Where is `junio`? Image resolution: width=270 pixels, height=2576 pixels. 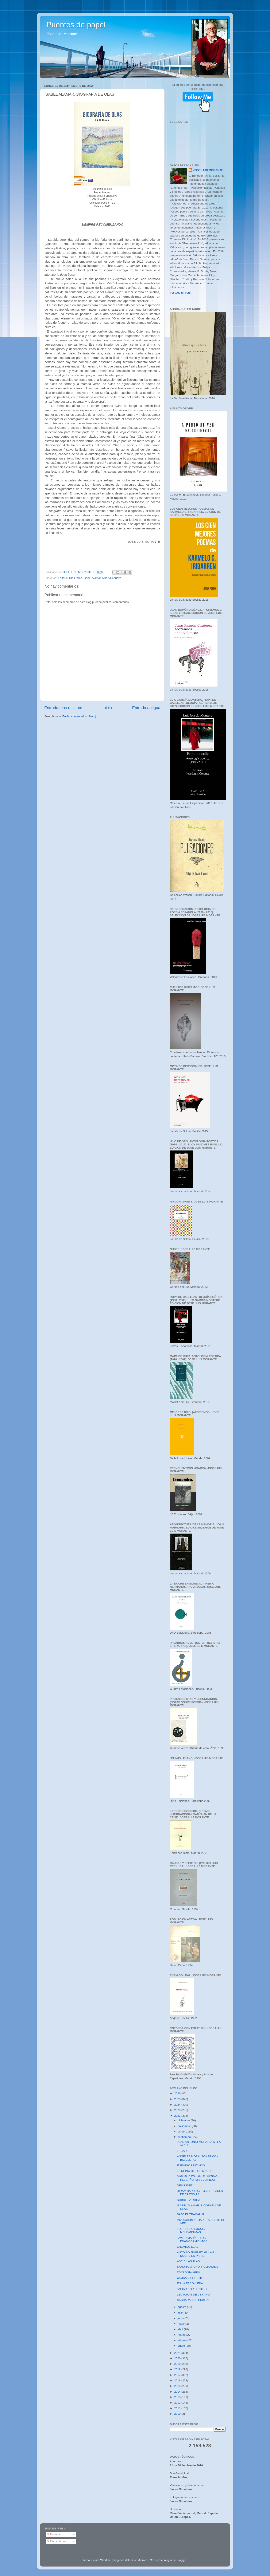 junio is located at coordinates (181, 2318).